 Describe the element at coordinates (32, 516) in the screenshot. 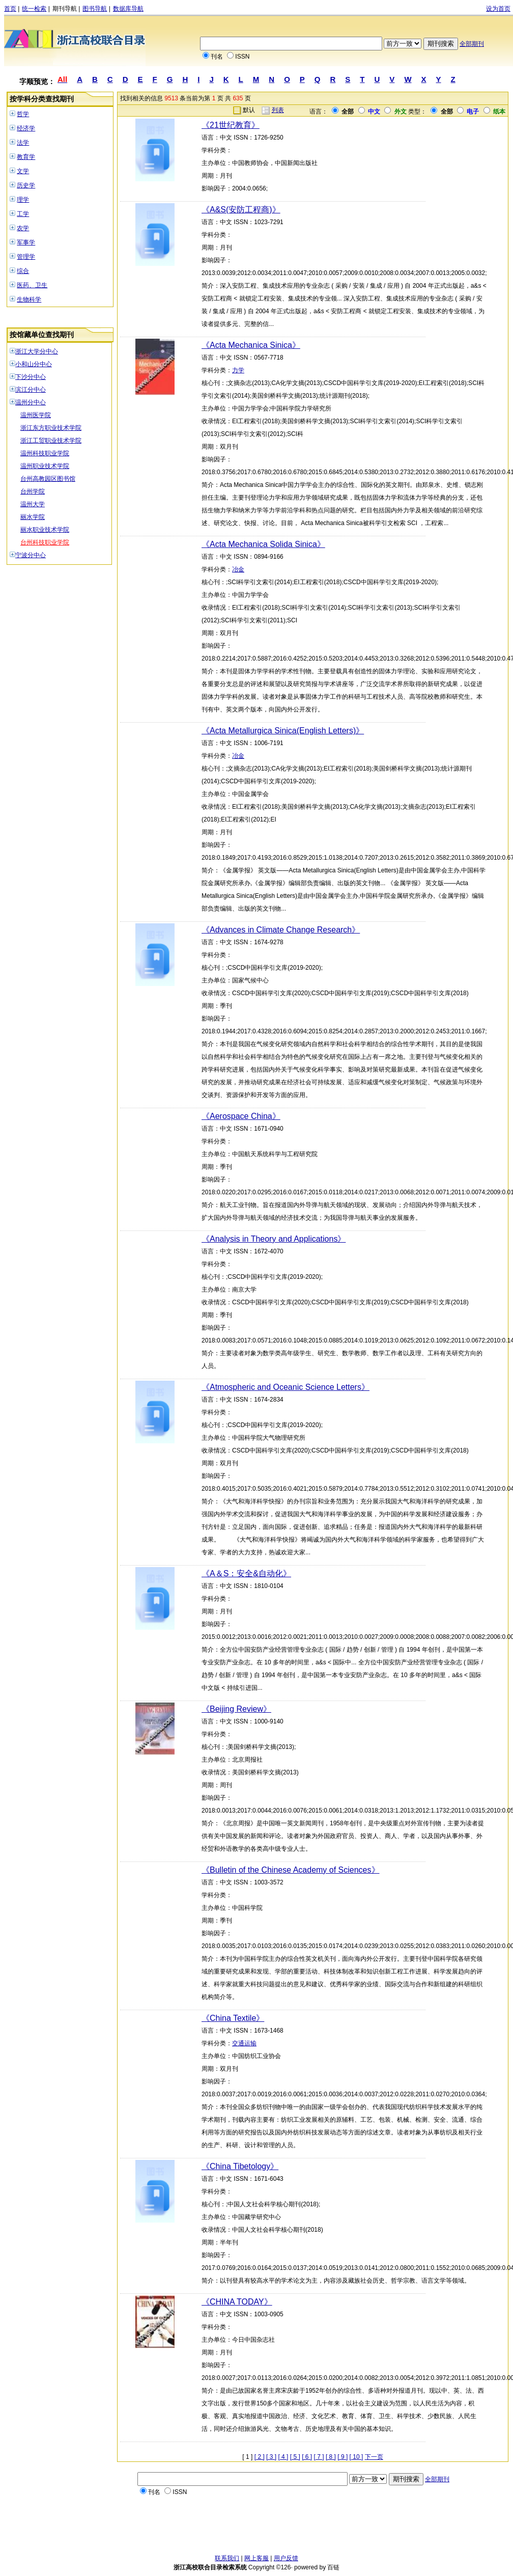

I see `丽水学院` at that location.